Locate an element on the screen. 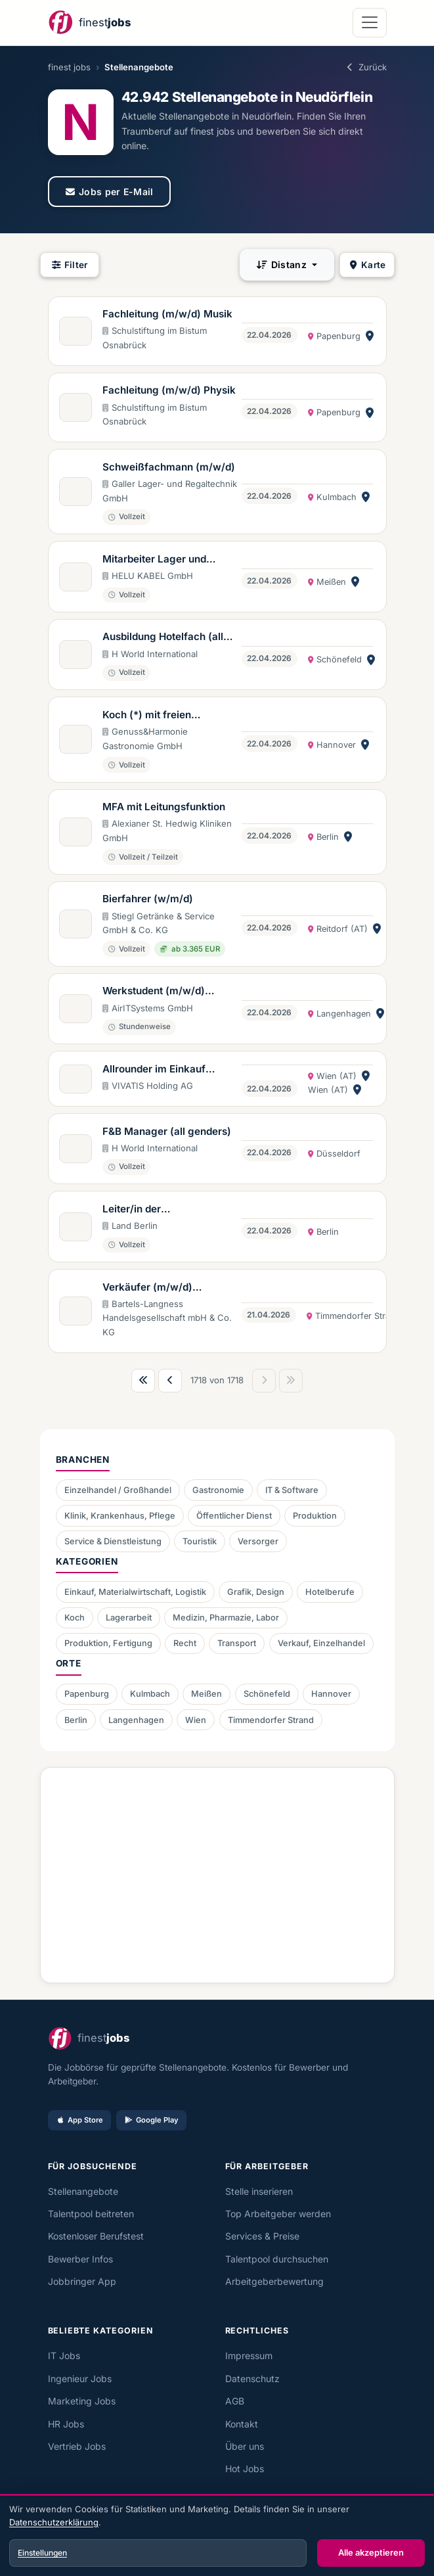 This screenshot has width=434, height=2576. MFA mit Leitungsfunktion is located at coordinates (163, 806).